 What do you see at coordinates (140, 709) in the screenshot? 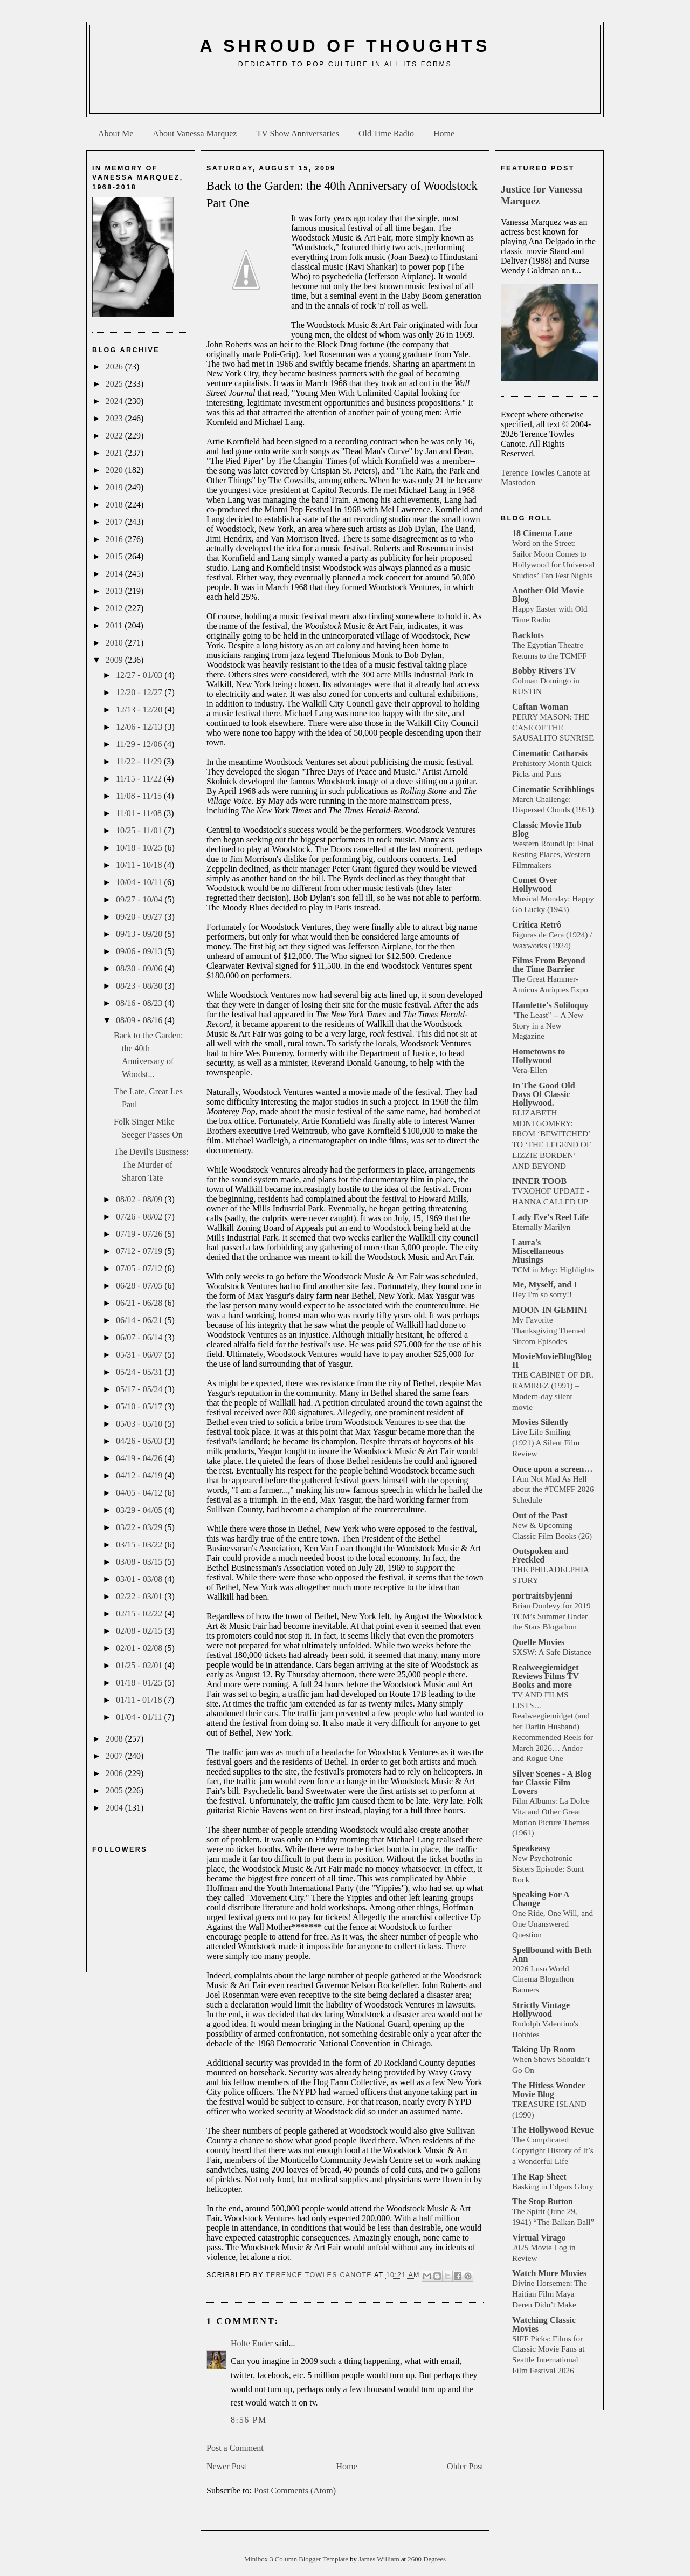
I see `12/13 - 12/20` at bounding box center [140, 709].